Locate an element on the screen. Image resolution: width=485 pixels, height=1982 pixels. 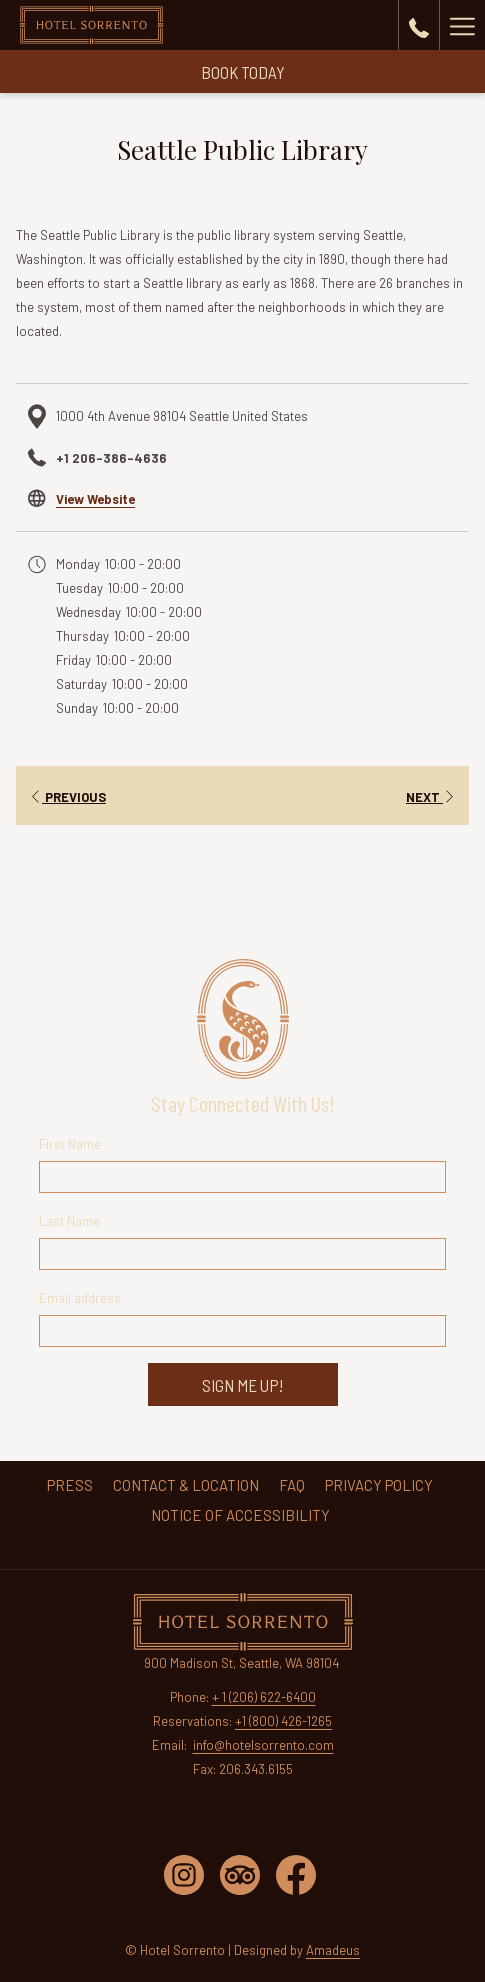
Contact & Location is located at coordinates (186, 1485).